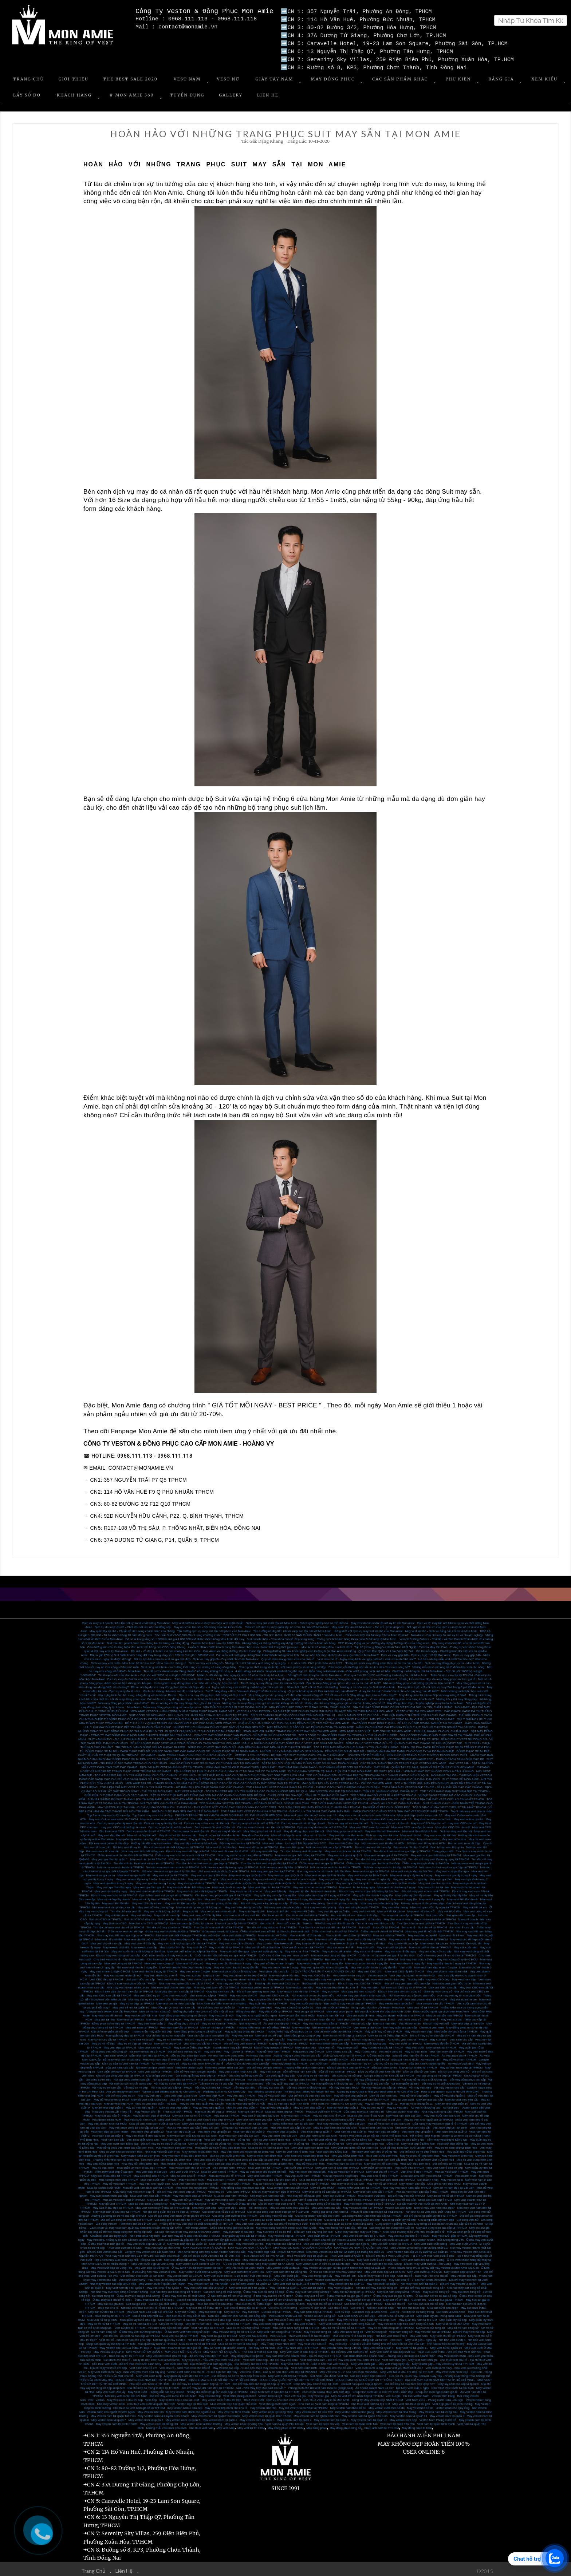 Image resolution: width=571 pixels, height=2576 pixels. I want to click on Mua áo vest nam ở TPHCM, so click(219, 2168).